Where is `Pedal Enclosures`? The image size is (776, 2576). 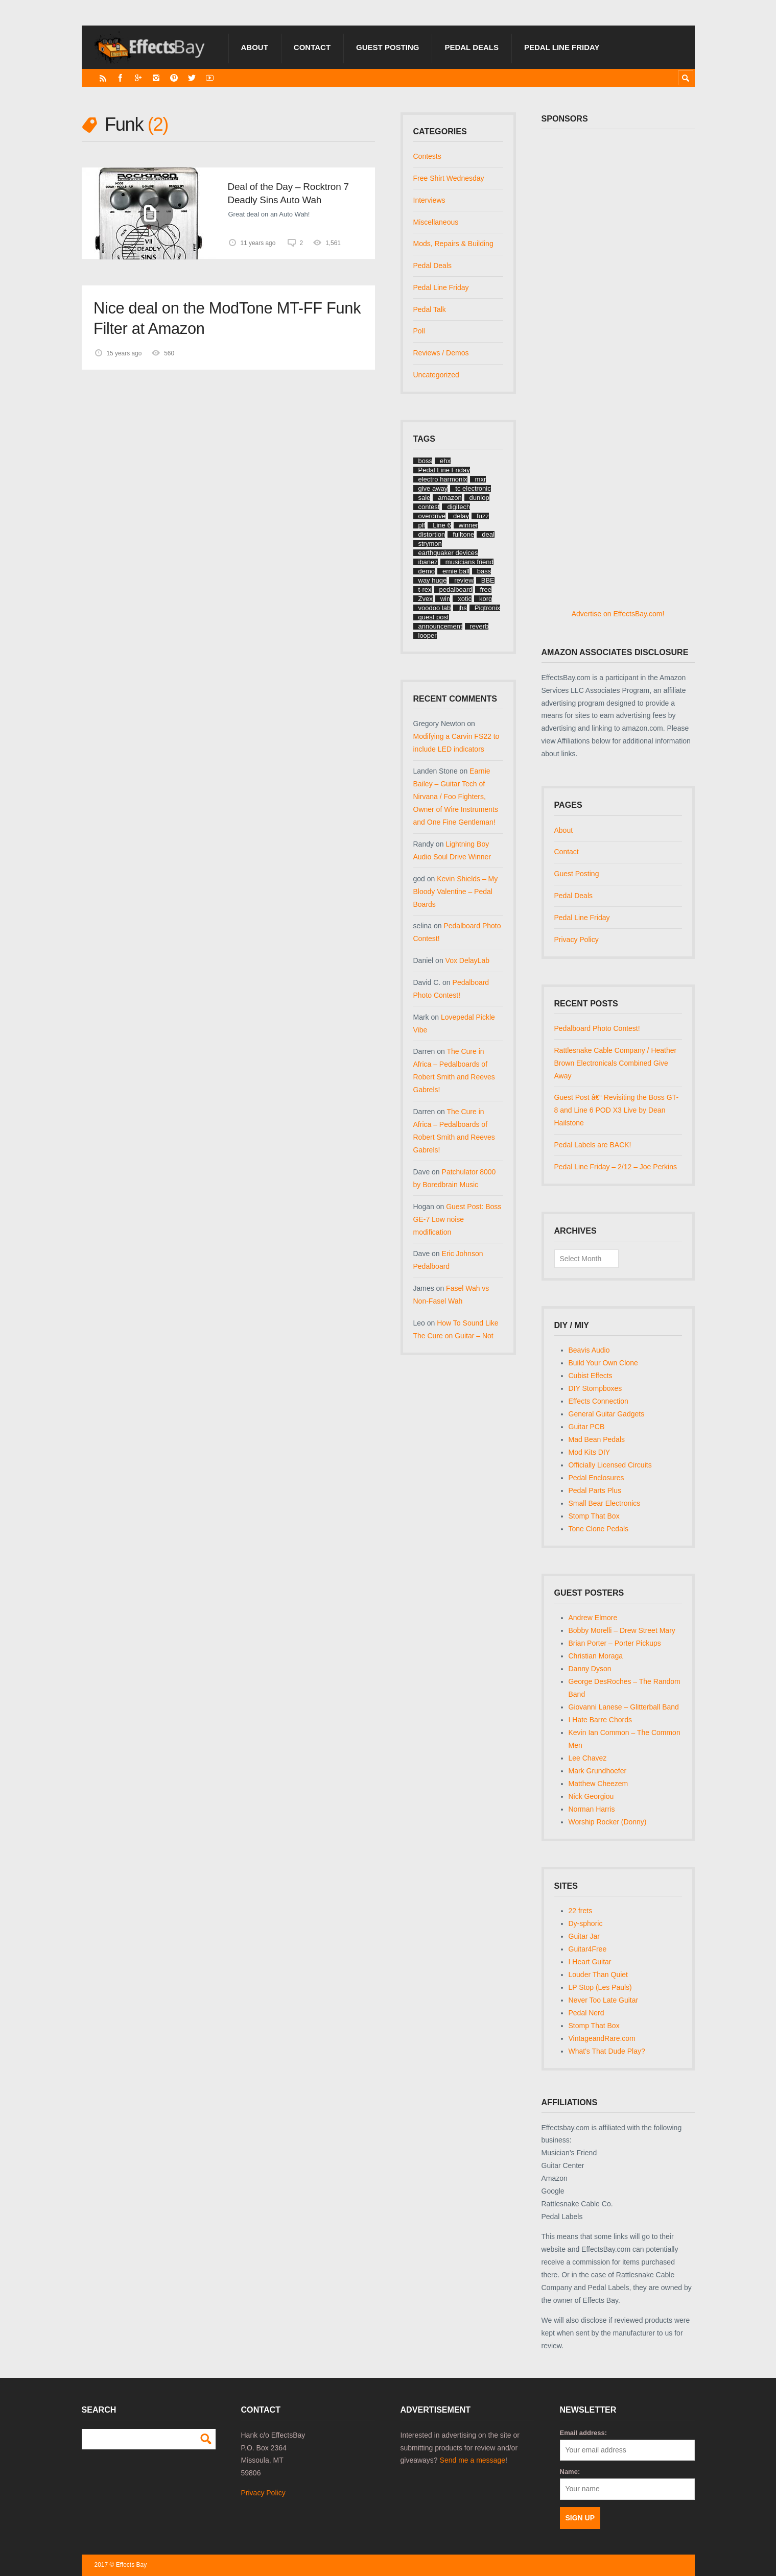
Pedal Enclosures is located at coordinates (596, 1478).